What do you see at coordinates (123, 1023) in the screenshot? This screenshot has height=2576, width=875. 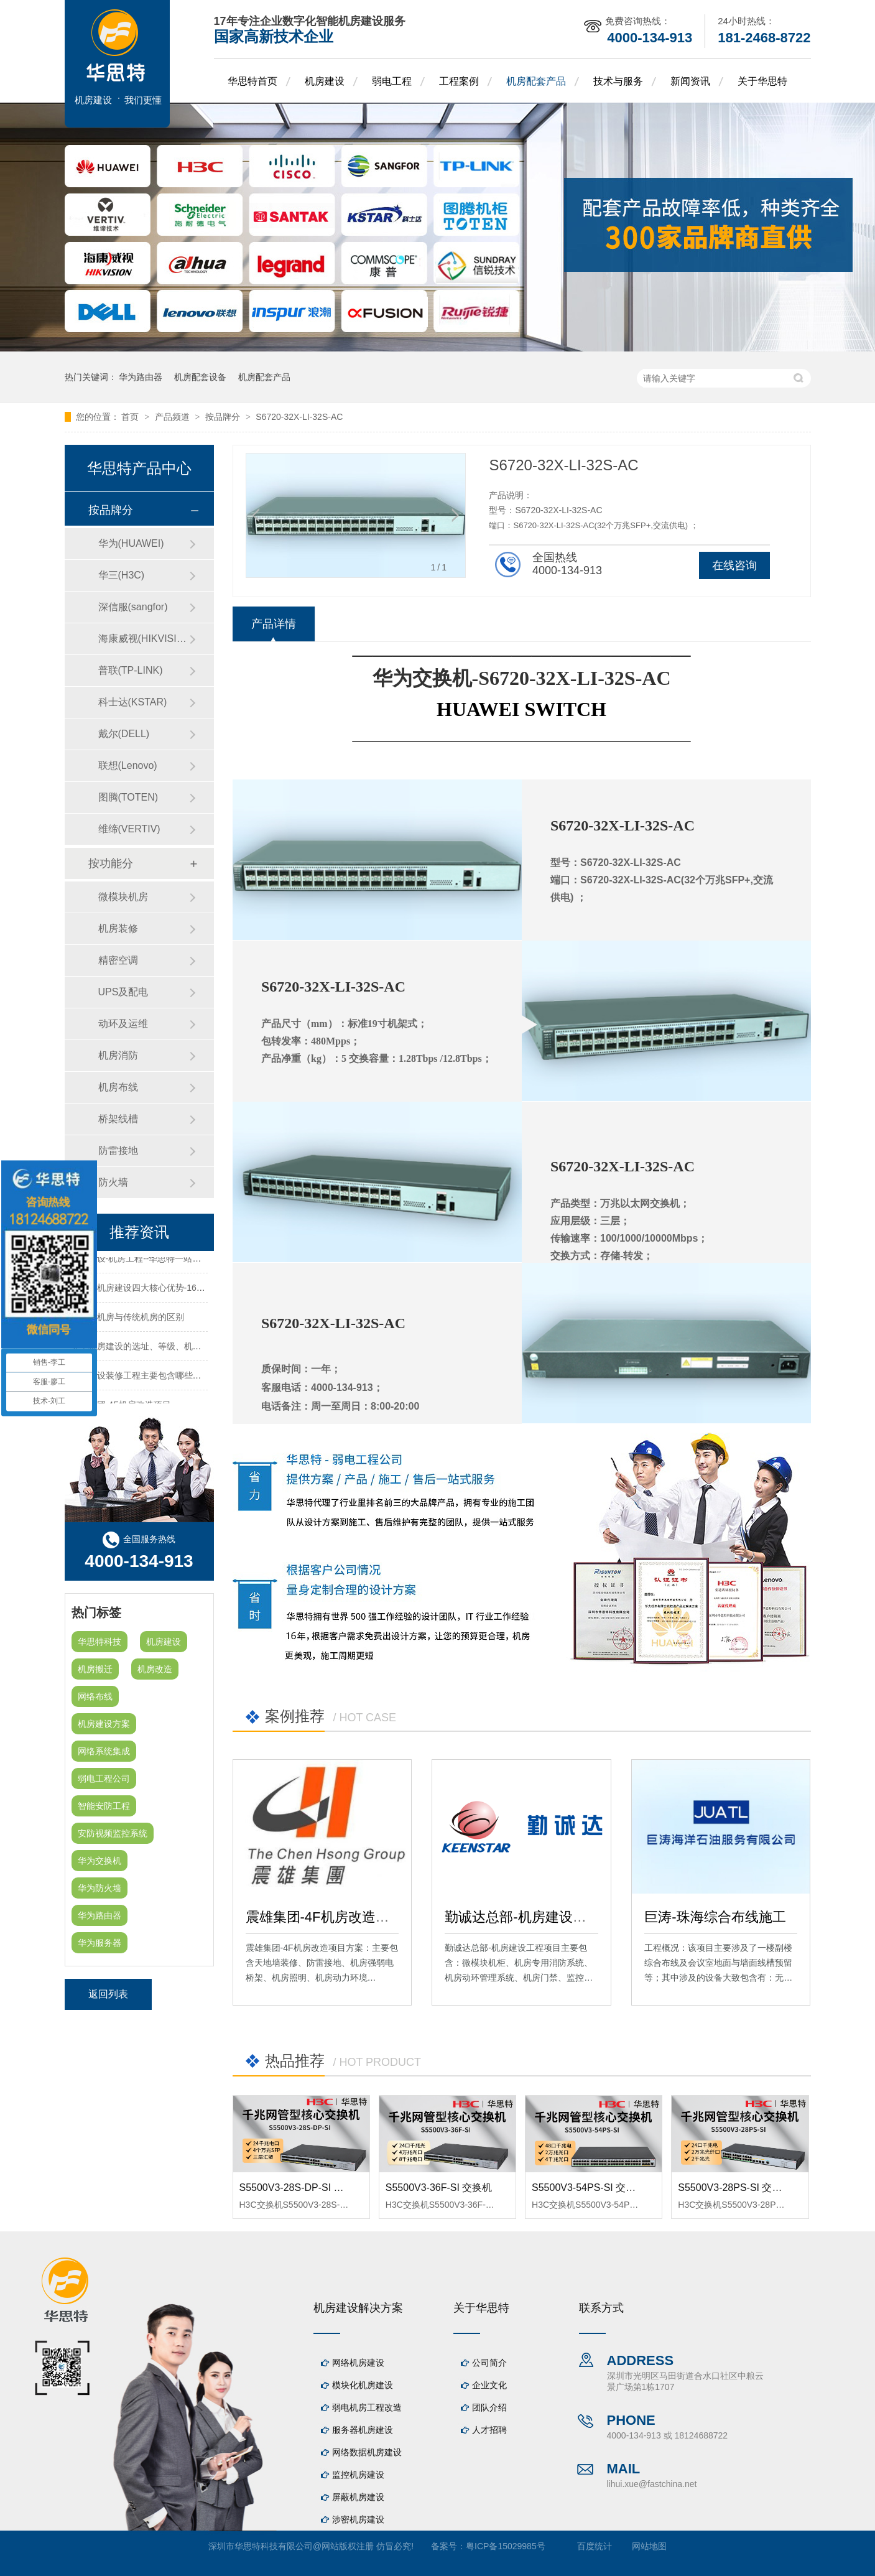 I see `动环及运维` at bounding box center [123, 1023].